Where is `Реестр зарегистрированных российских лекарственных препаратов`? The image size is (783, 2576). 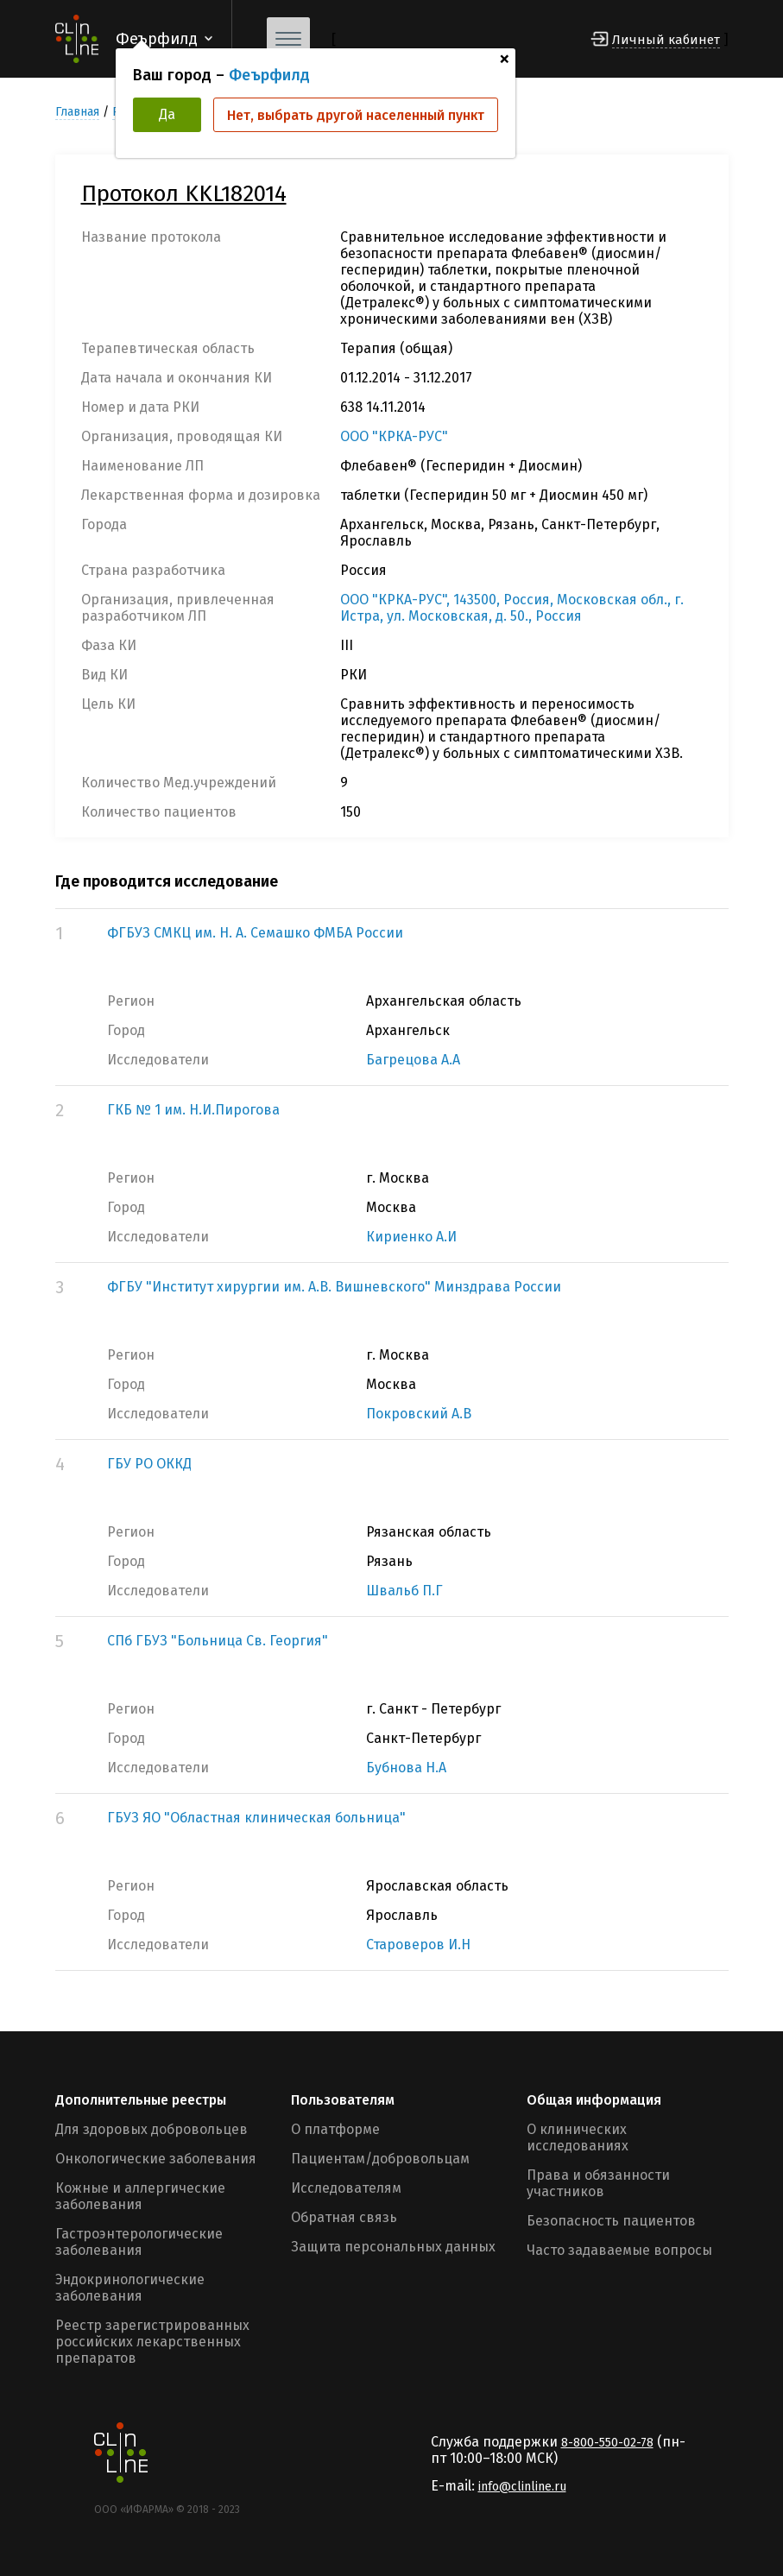 Реестр зарегистрированных российских лекарственных препаратов is located at coordinates (152, 2341).